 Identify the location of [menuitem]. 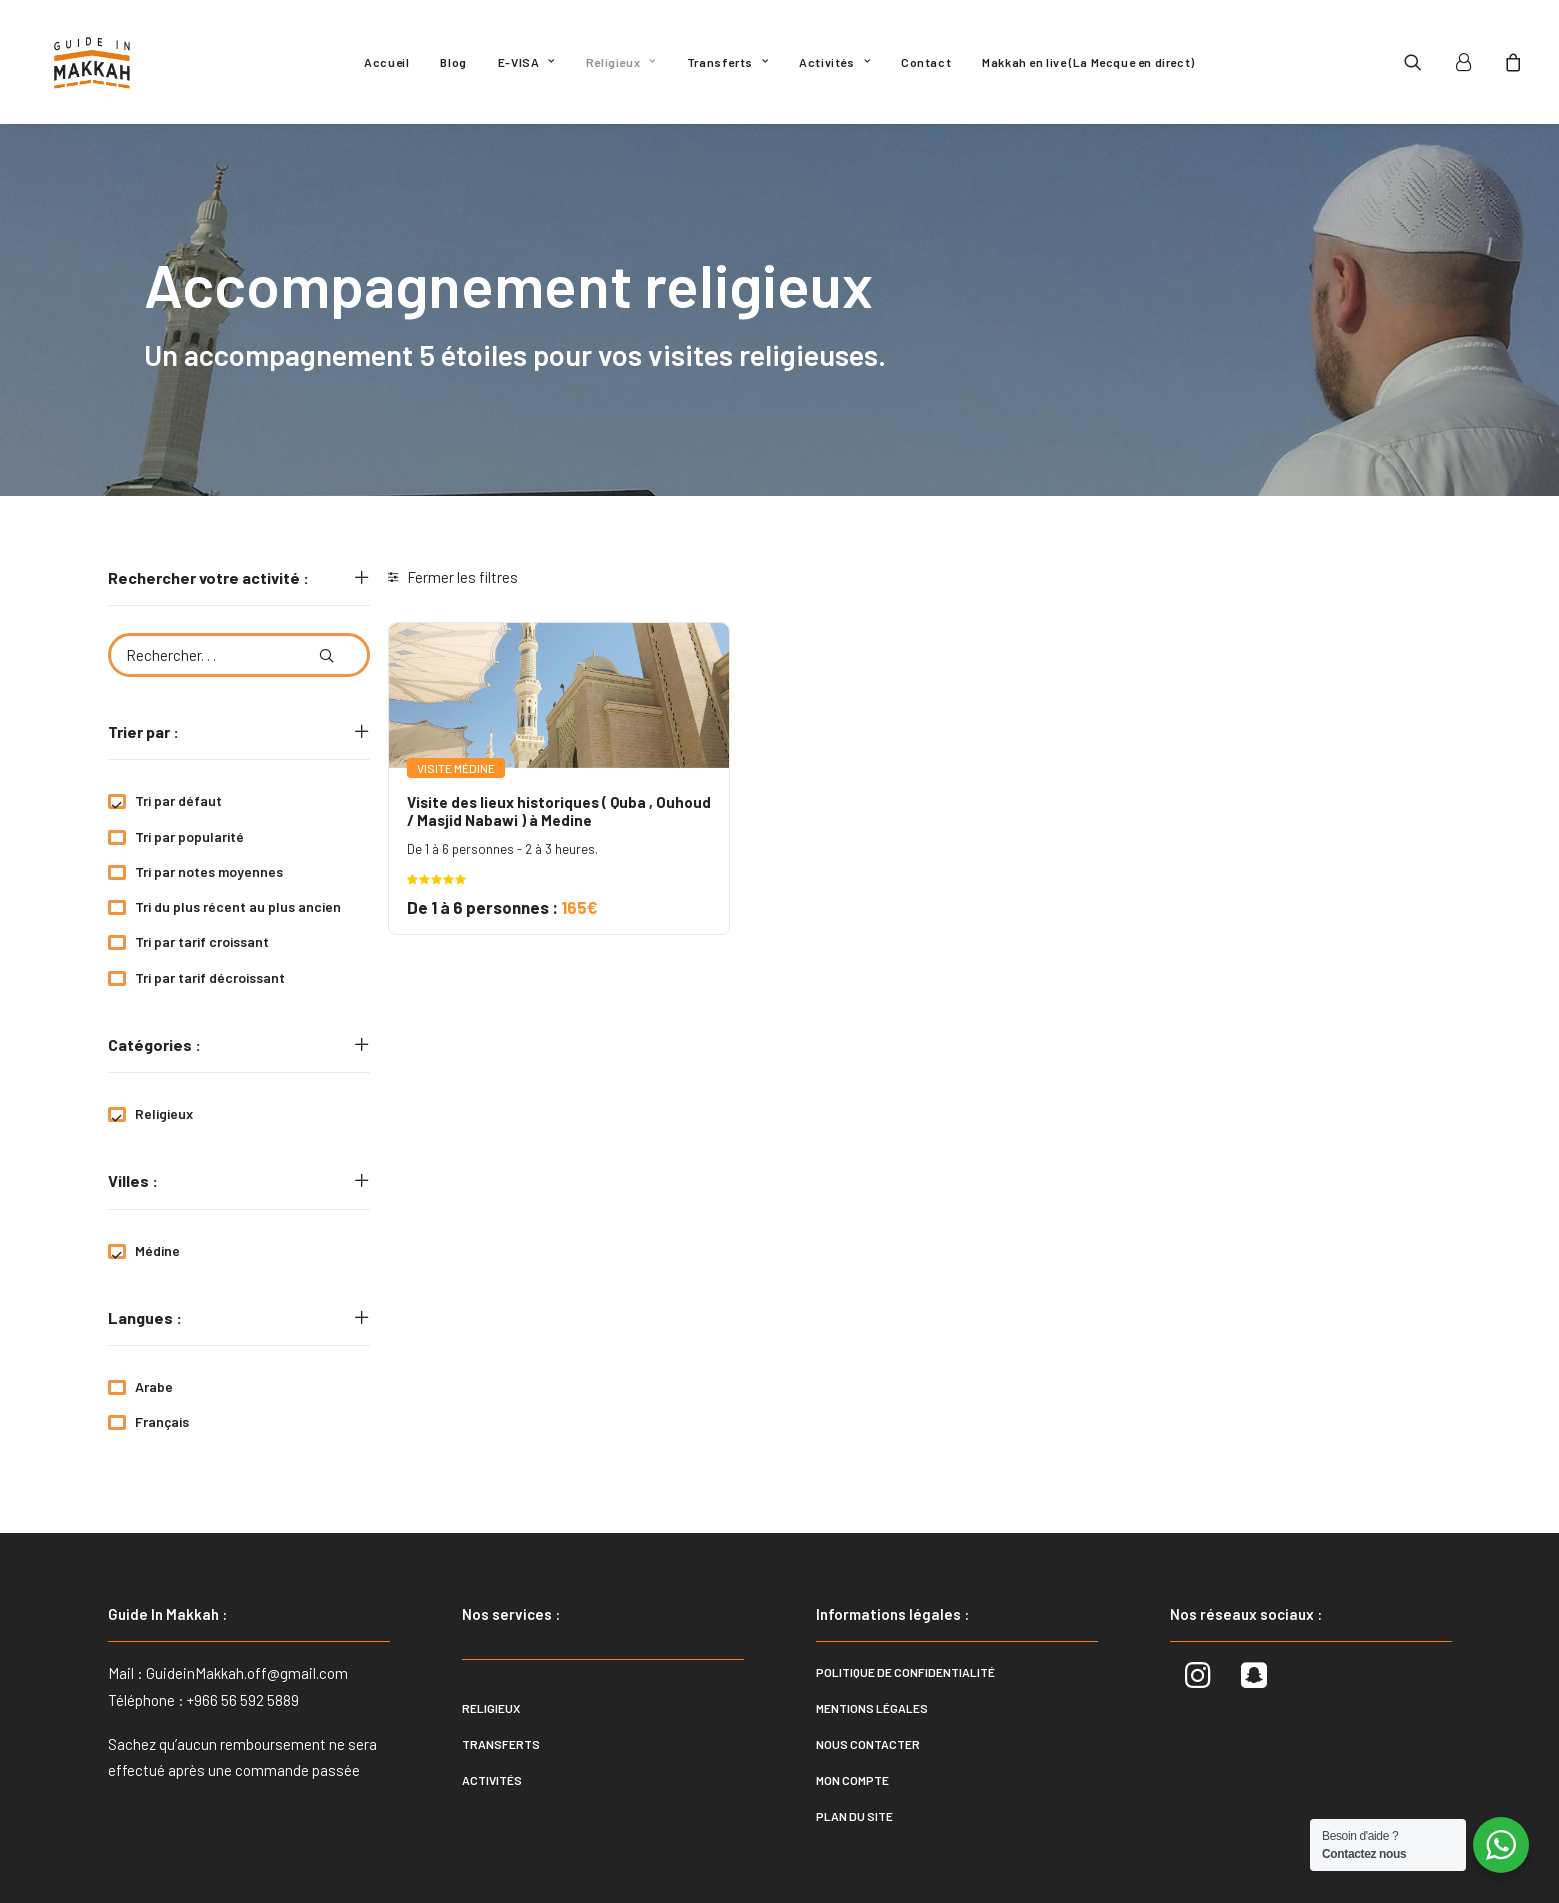
(386, 62).